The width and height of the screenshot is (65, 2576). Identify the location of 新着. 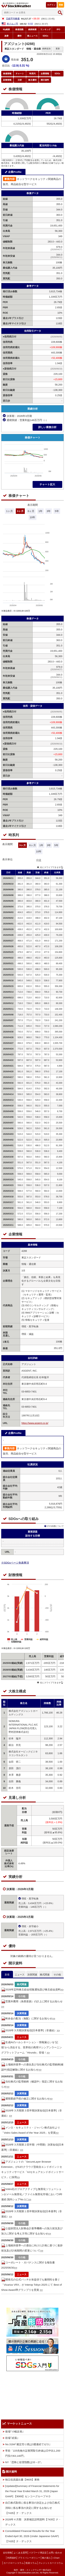
(7, 1974).